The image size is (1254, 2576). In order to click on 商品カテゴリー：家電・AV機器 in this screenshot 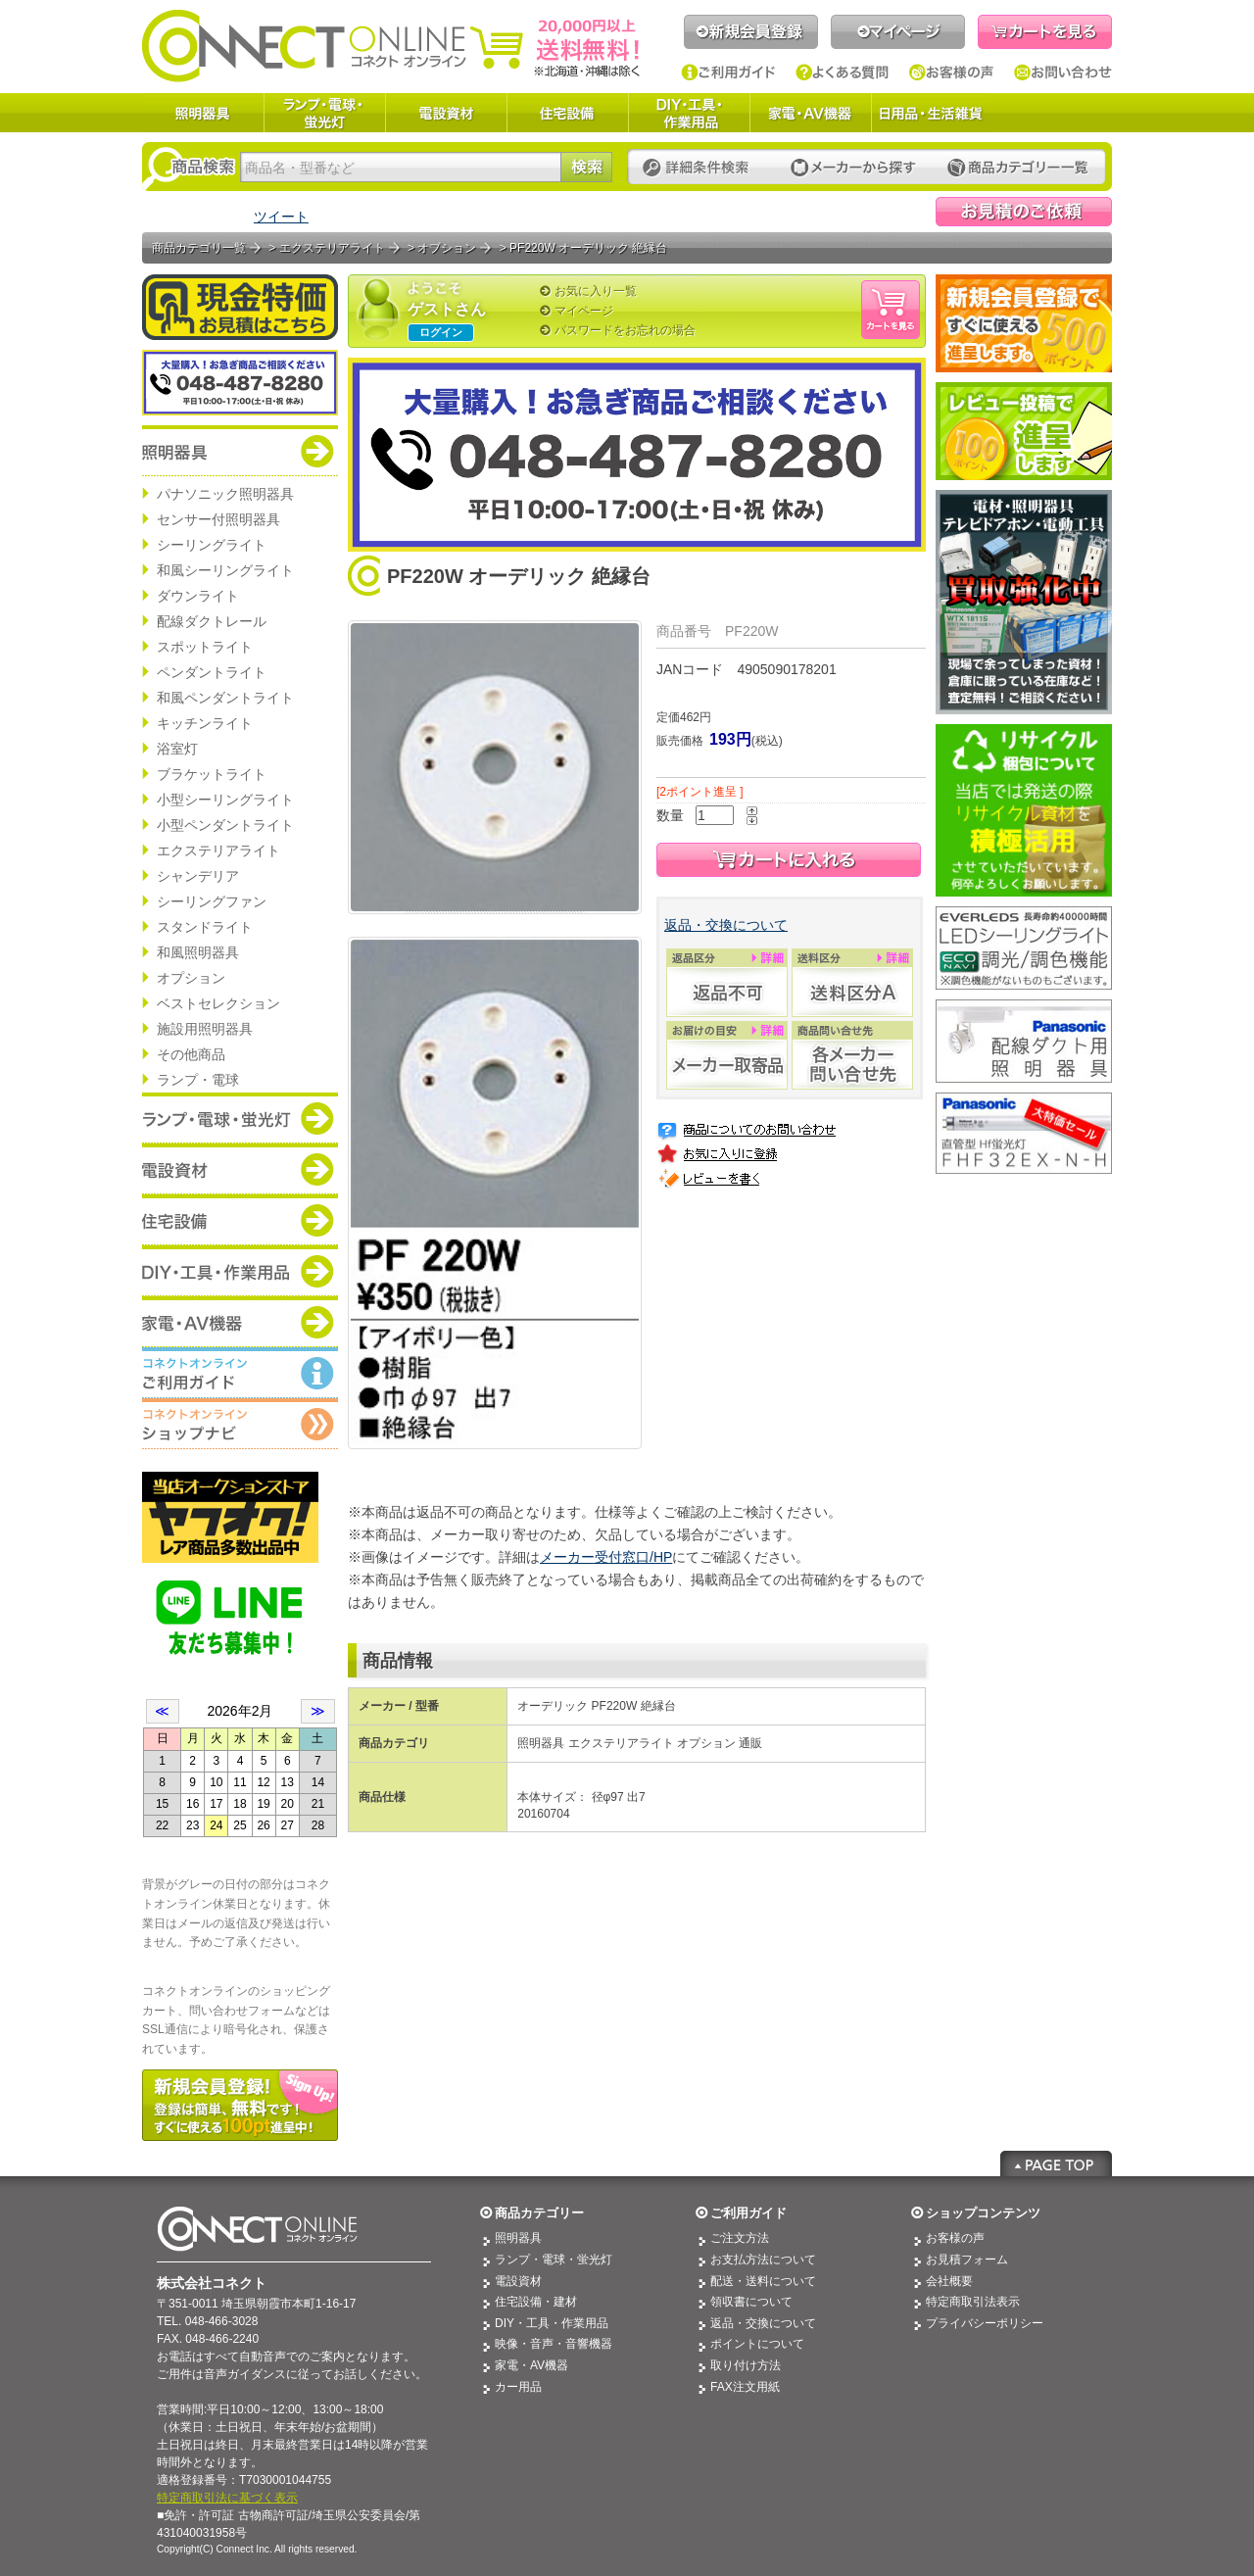, I will do `click(240, 1321)`.